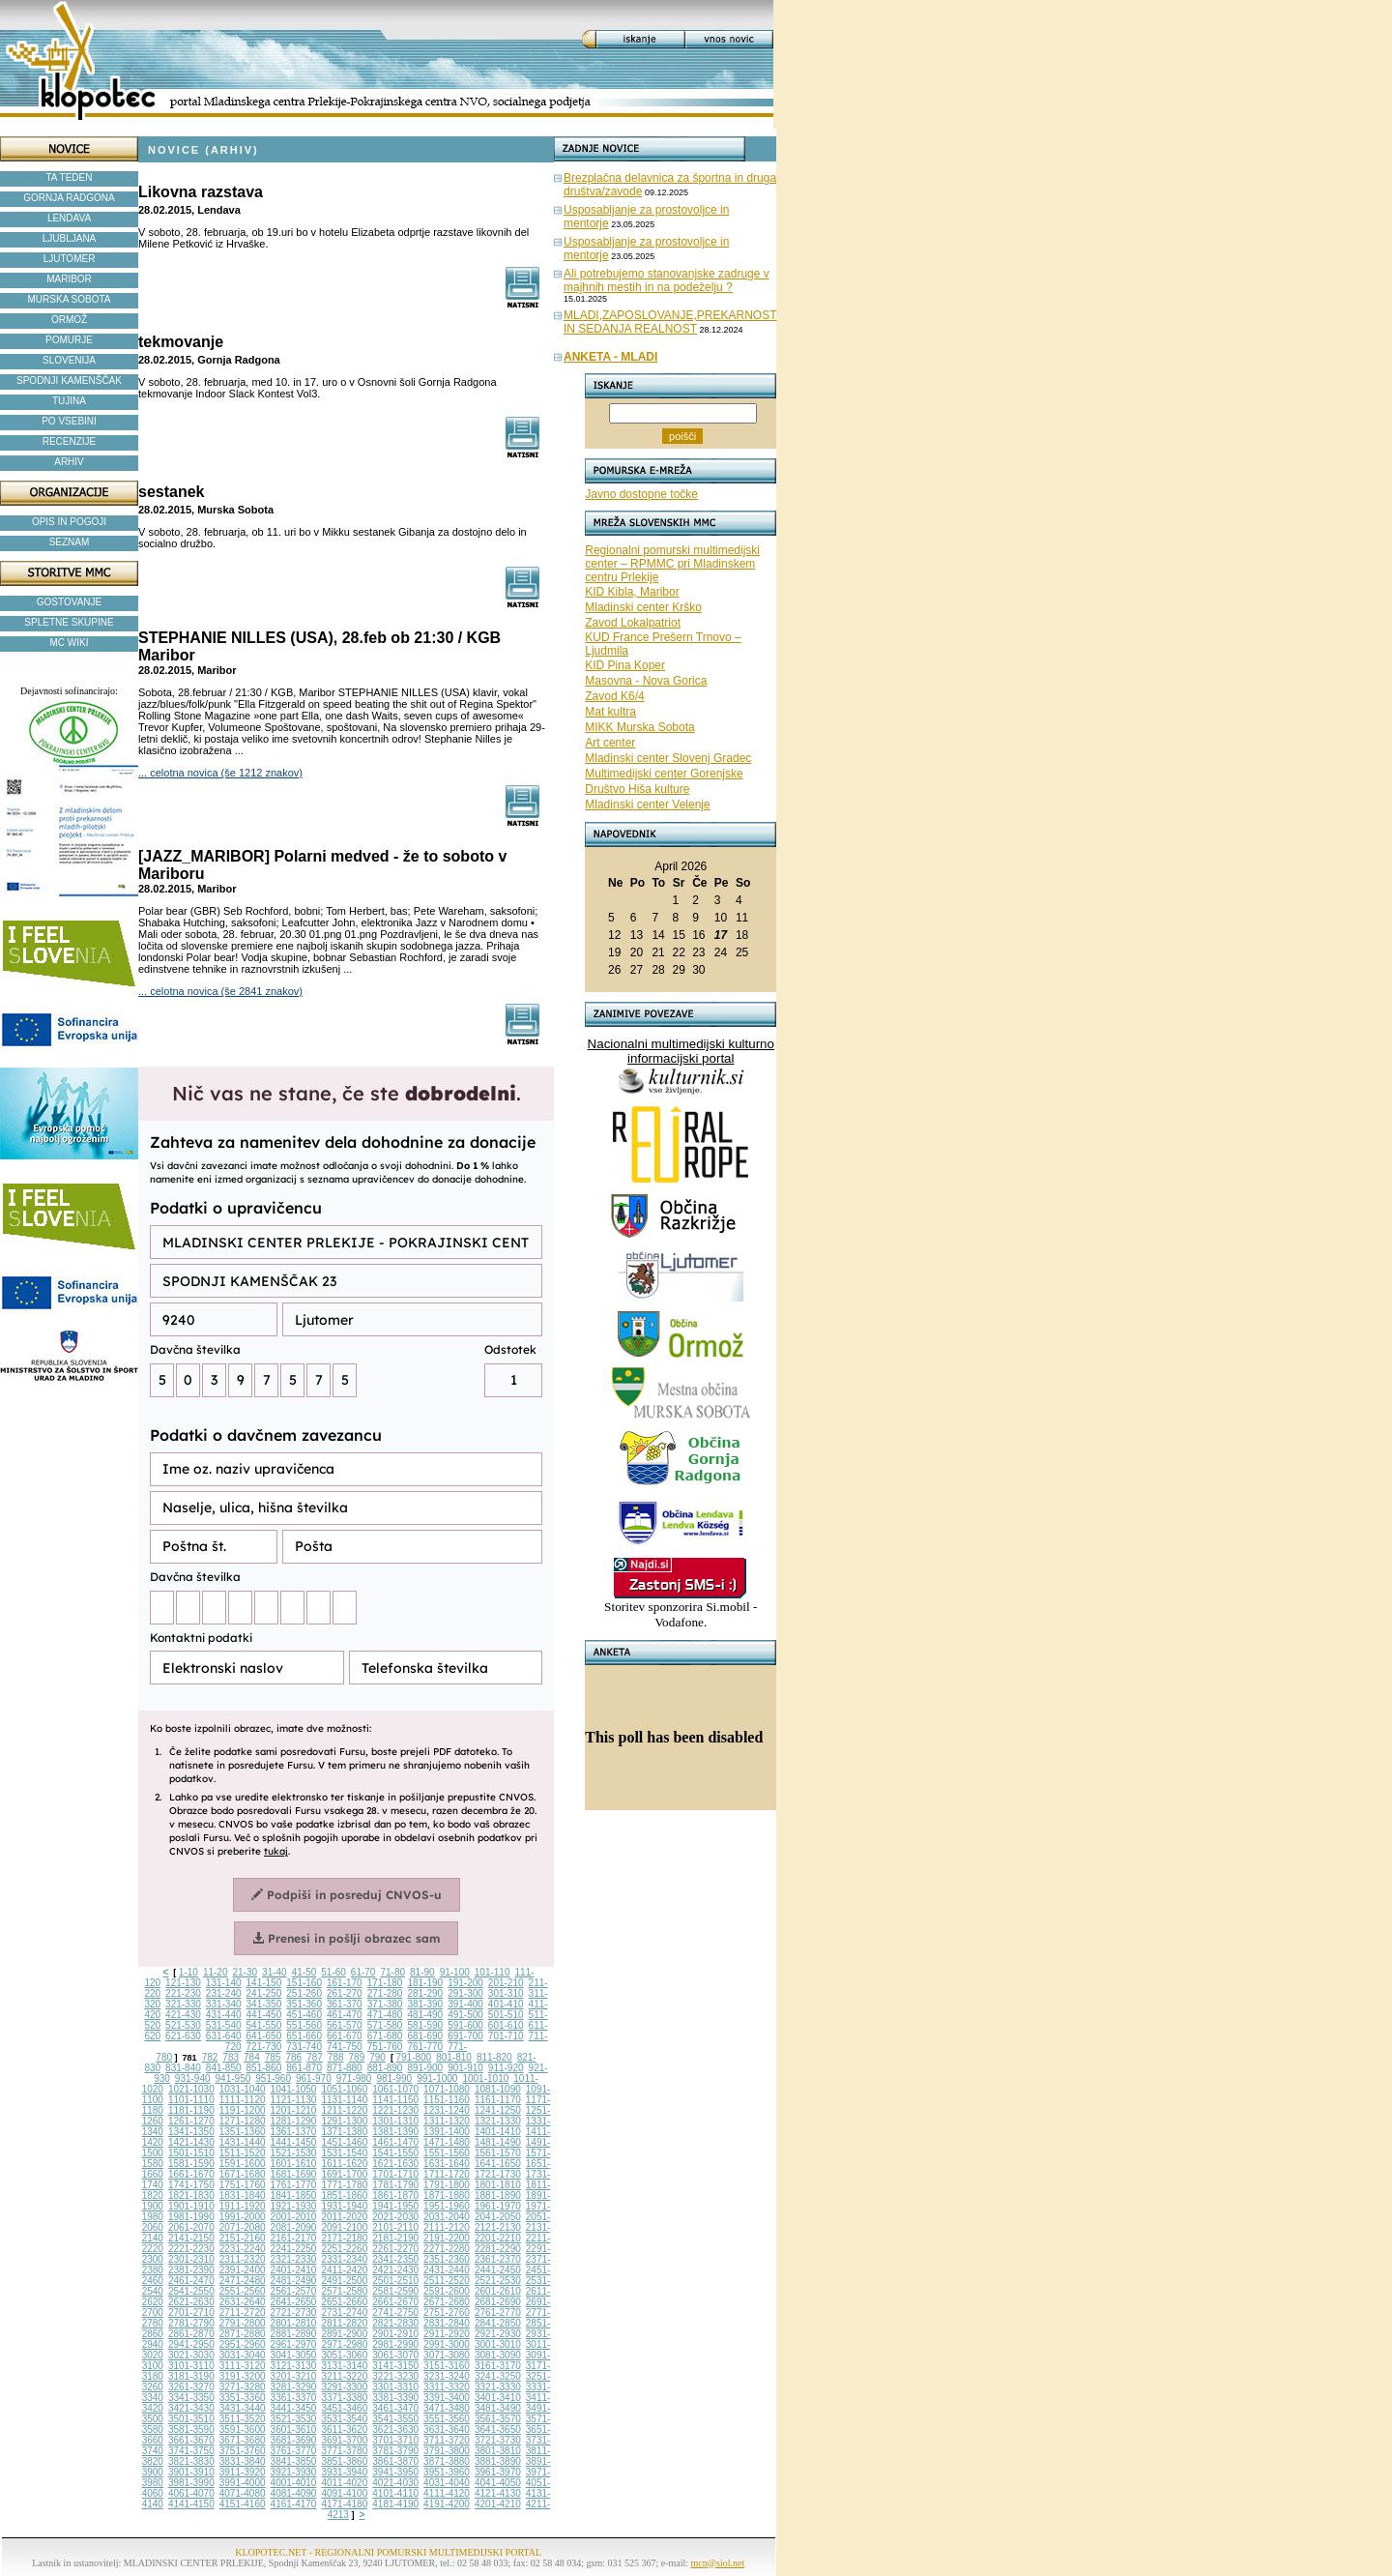 The width and height of the screenshot is (1392, 2576). What do you see at coordinates (191, 2142) in the screenshot?
I see `1421-1430` at bounding box center [191, 2142].